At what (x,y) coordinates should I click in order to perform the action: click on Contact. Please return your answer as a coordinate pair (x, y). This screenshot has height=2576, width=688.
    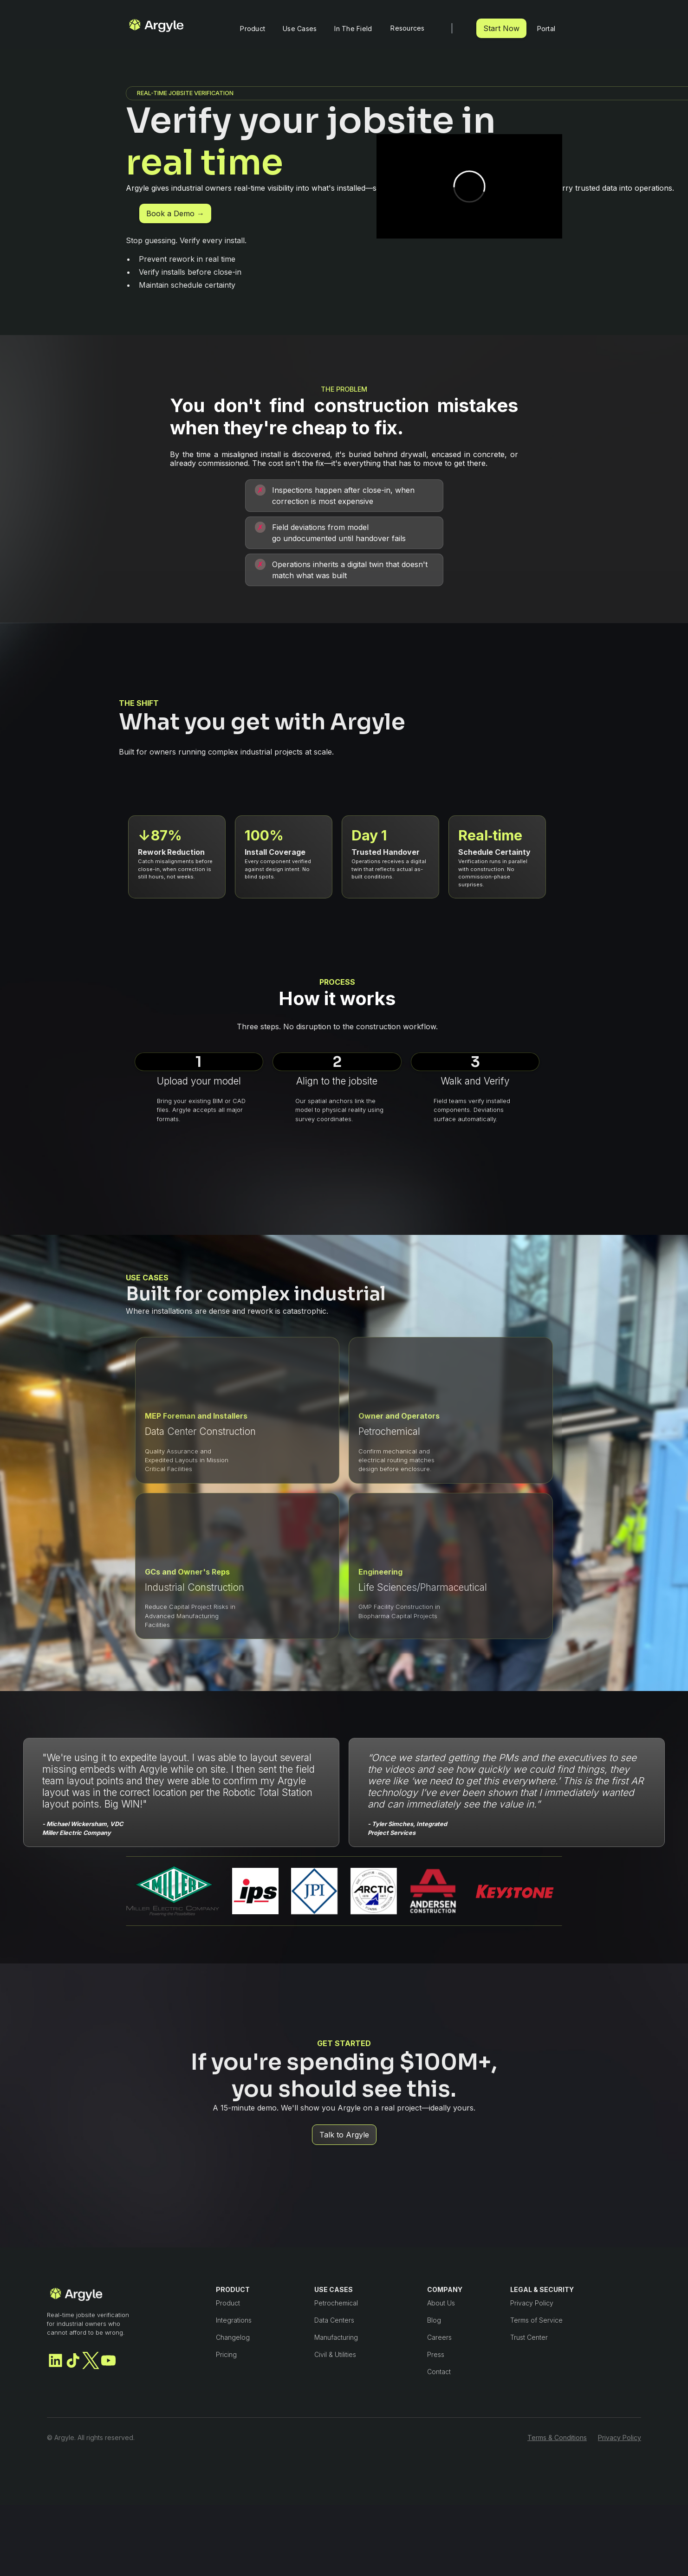
    Looking at the image, I should click on (439, 2372).